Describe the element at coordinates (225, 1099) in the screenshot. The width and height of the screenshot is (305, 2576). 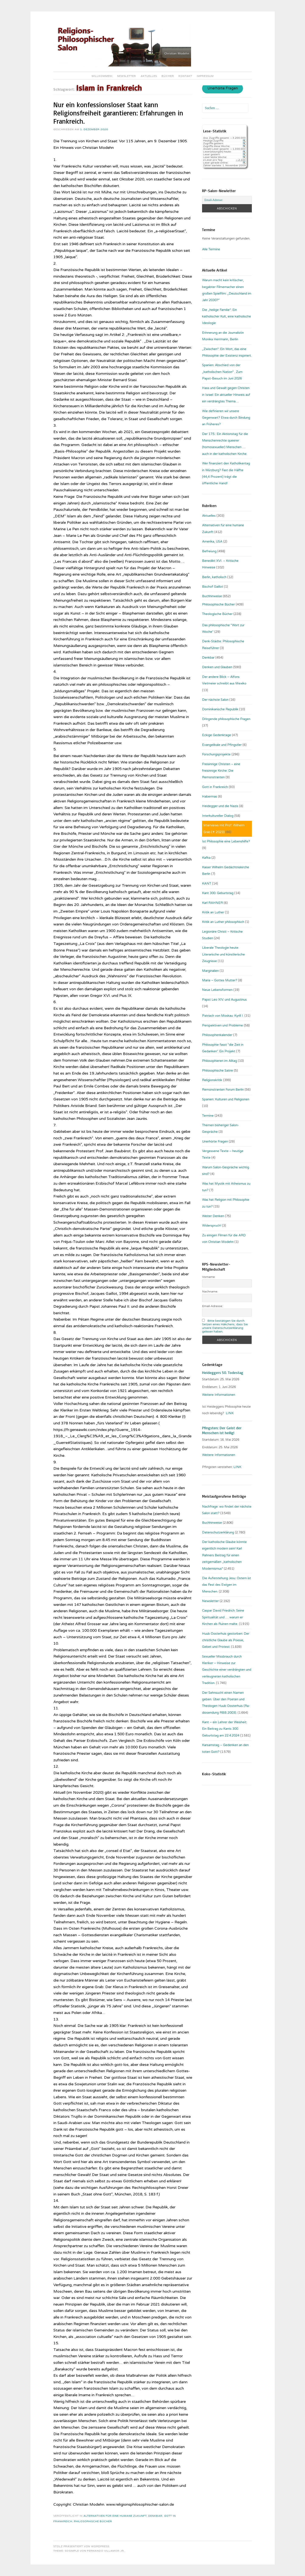
I see `Spanien: Kulturen und Religionen` at that location.